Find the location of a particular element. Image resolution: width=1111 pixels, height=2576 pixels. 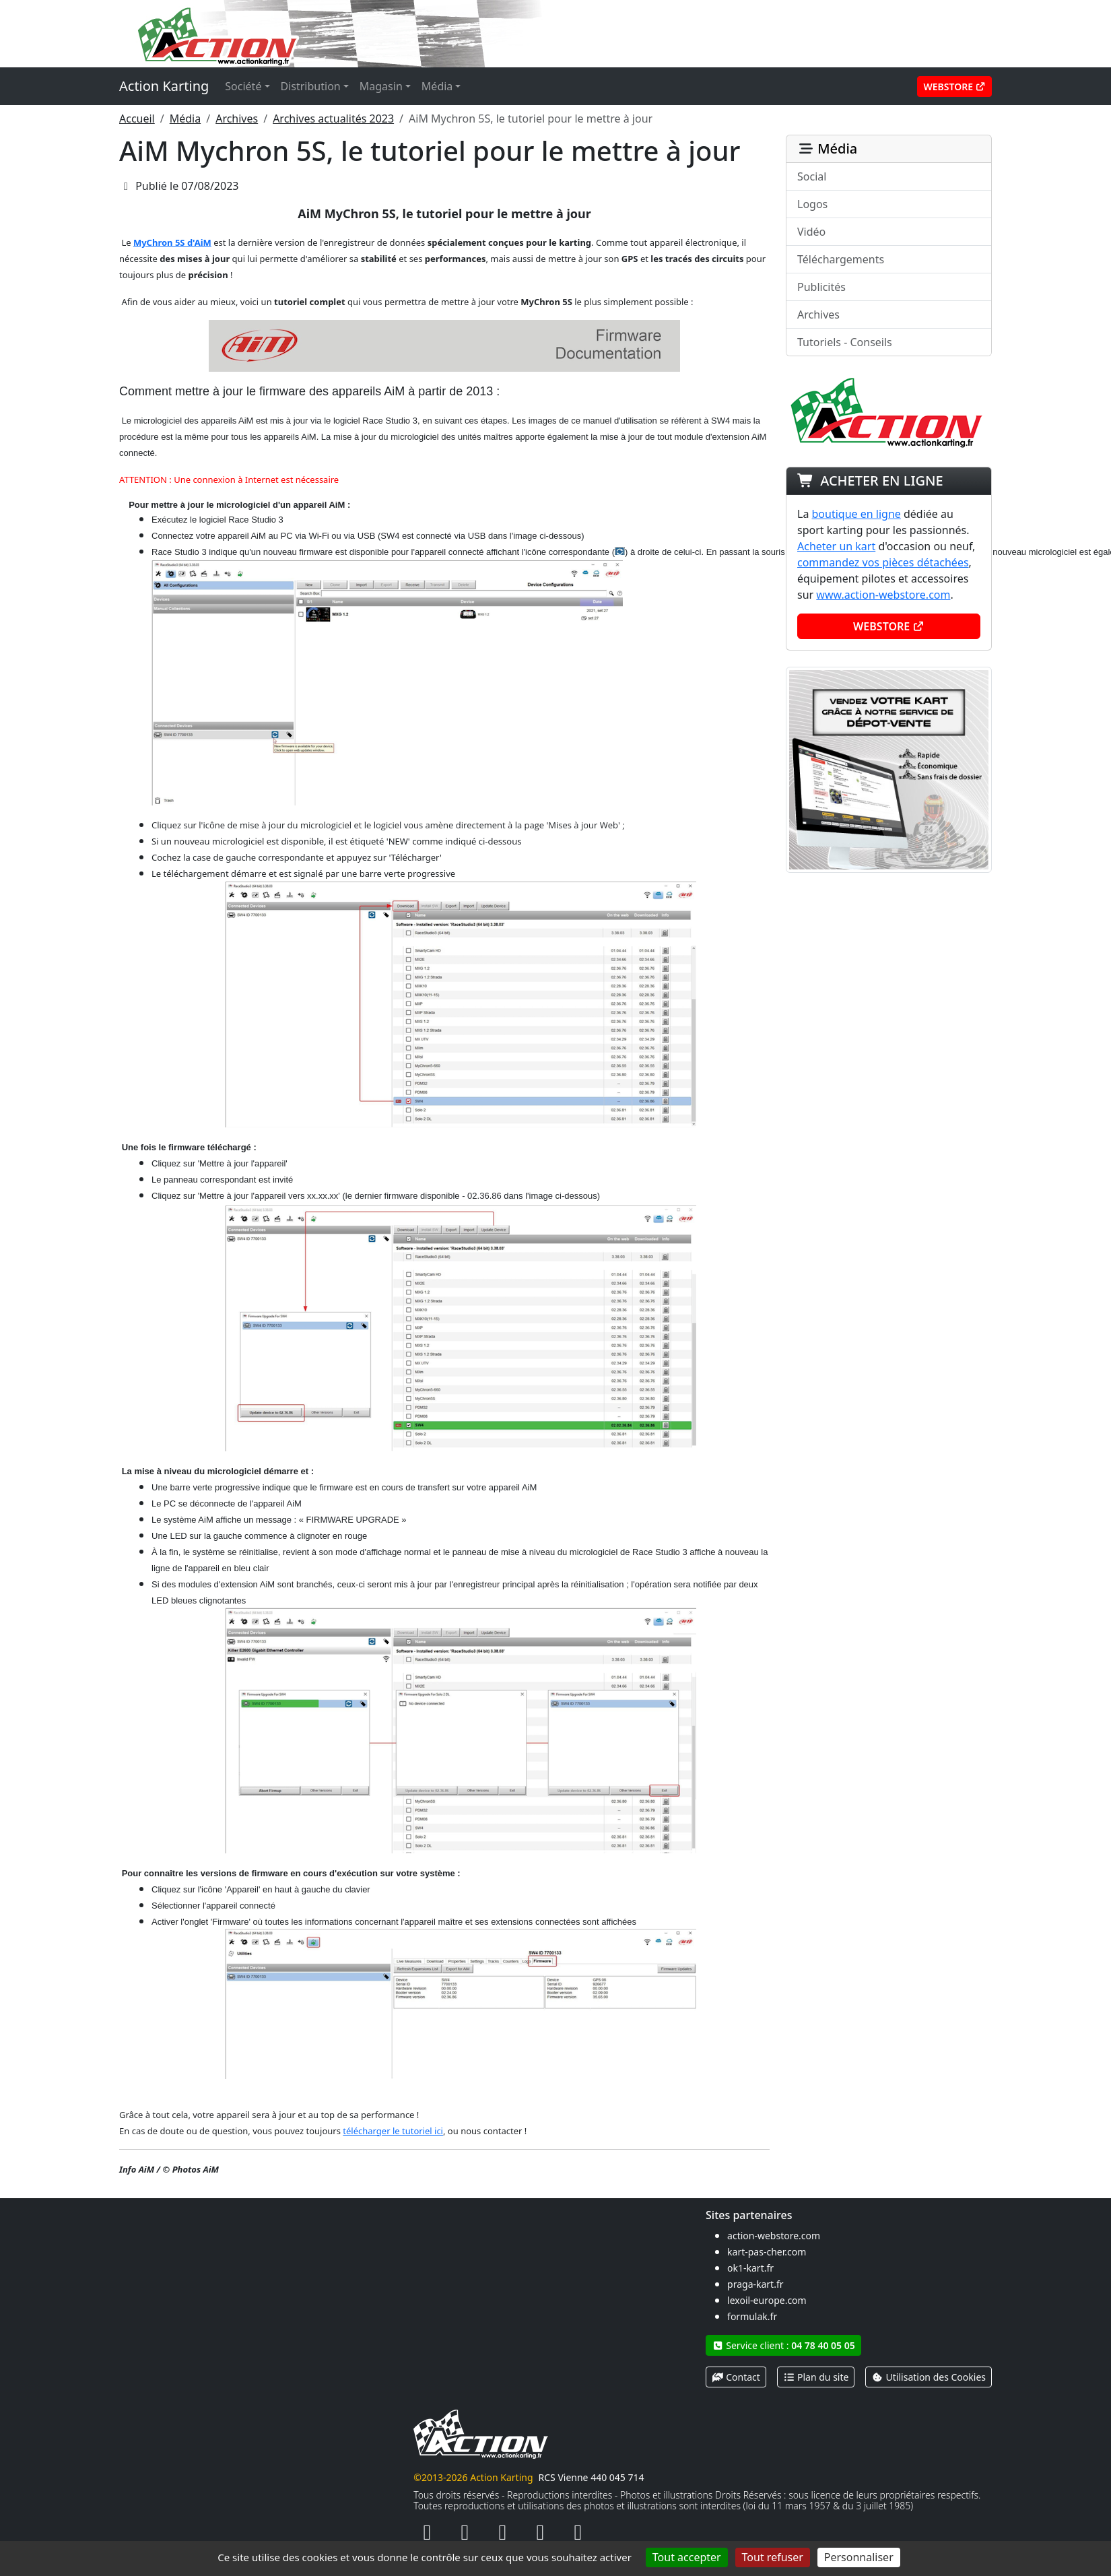

Vidéo is located at coordinates (811, 231).